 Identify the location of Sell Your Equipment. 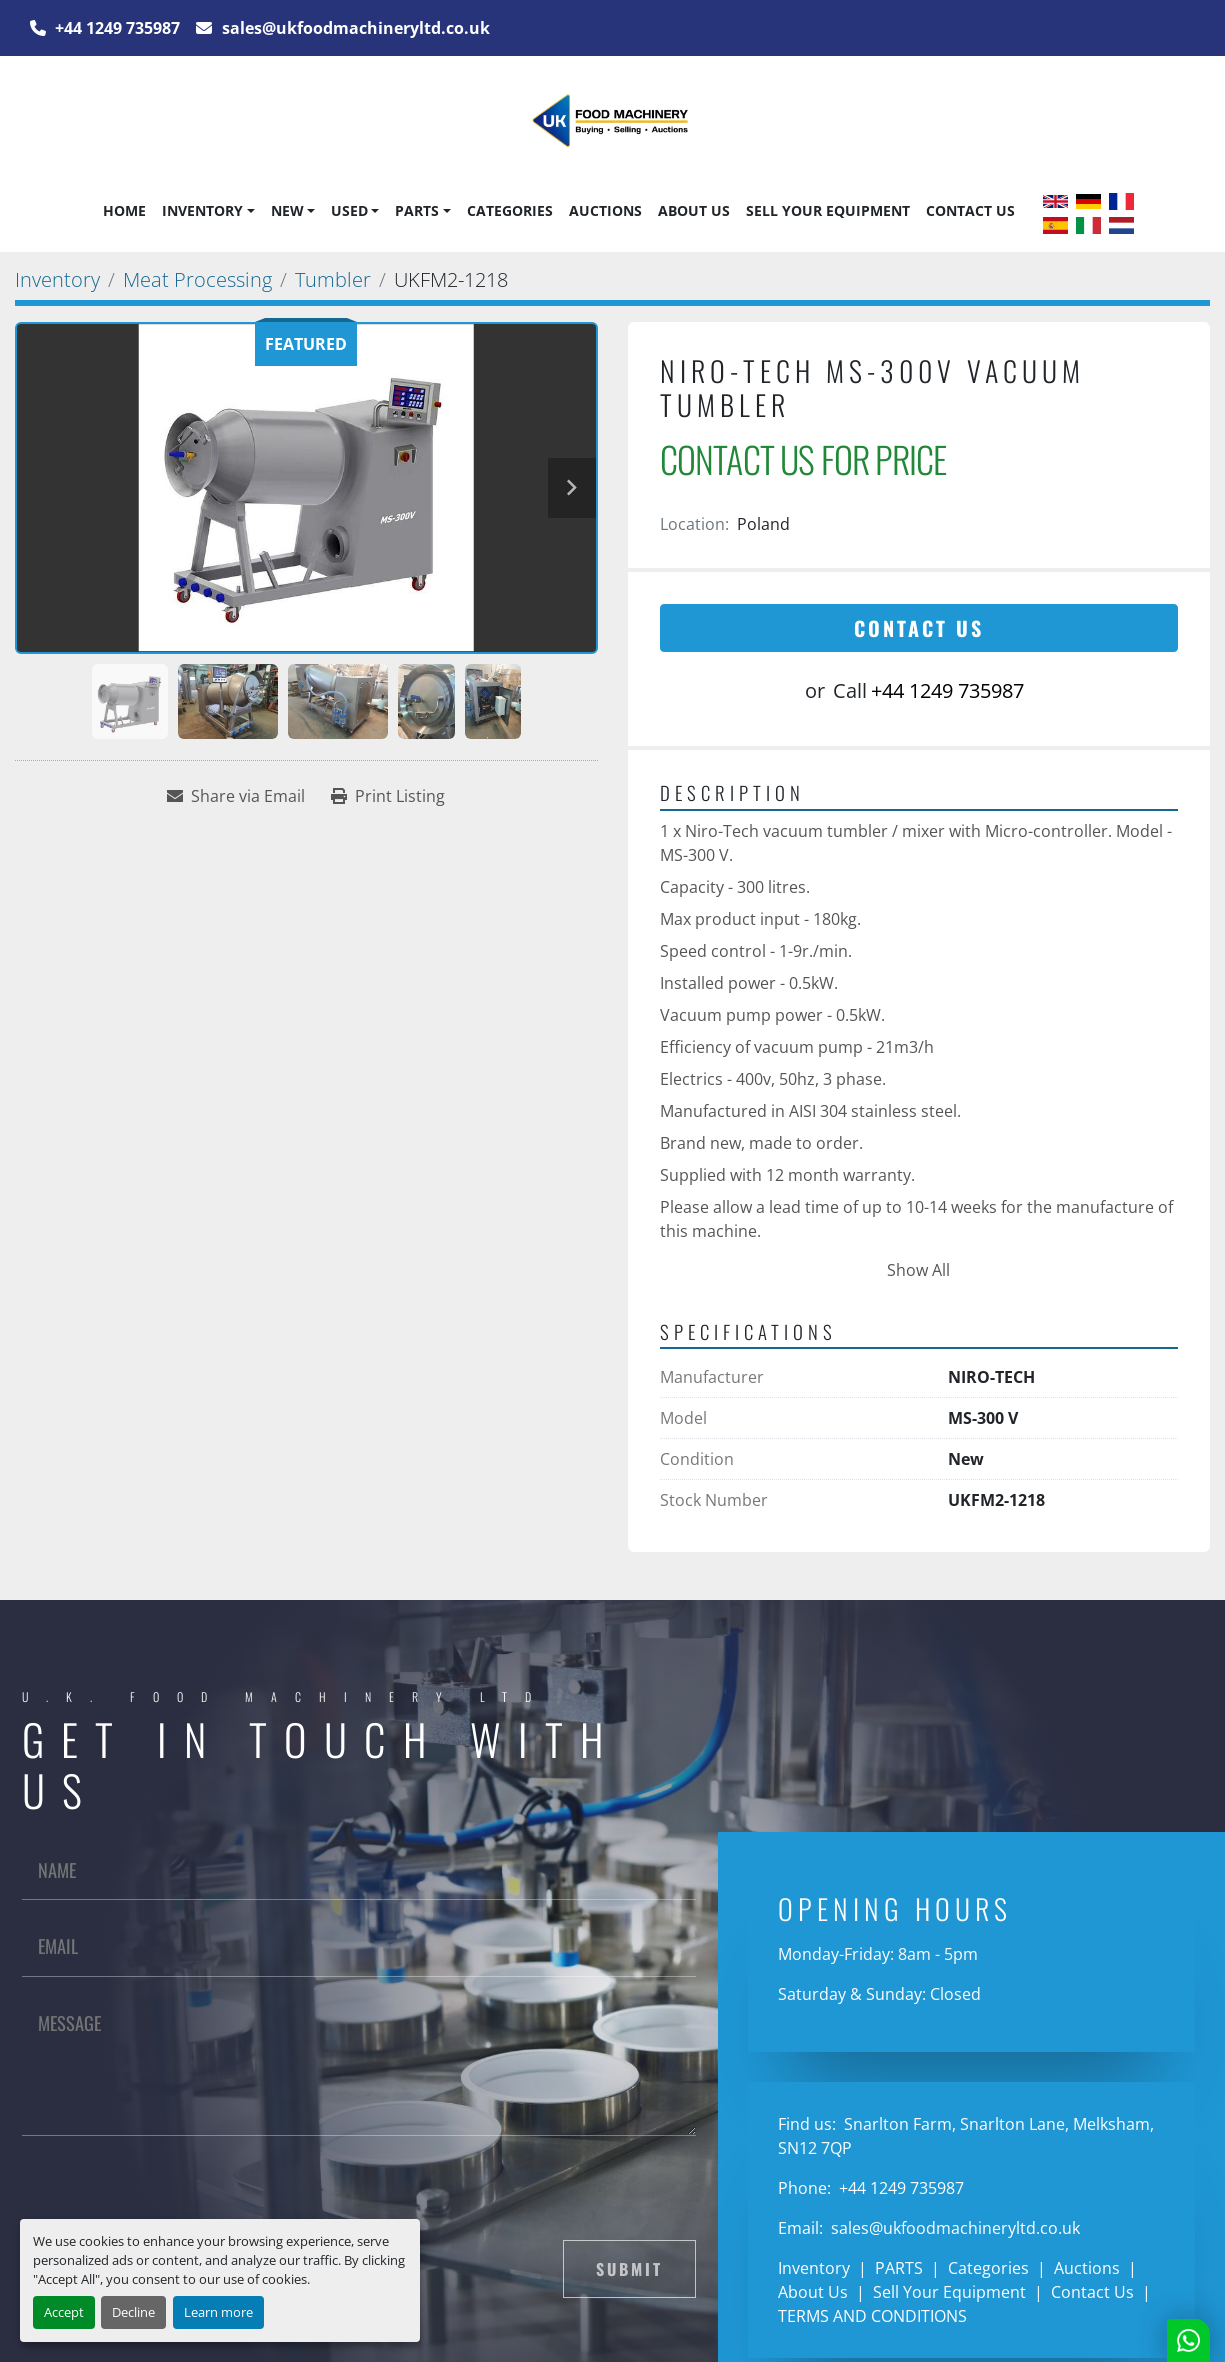
(828, 210).